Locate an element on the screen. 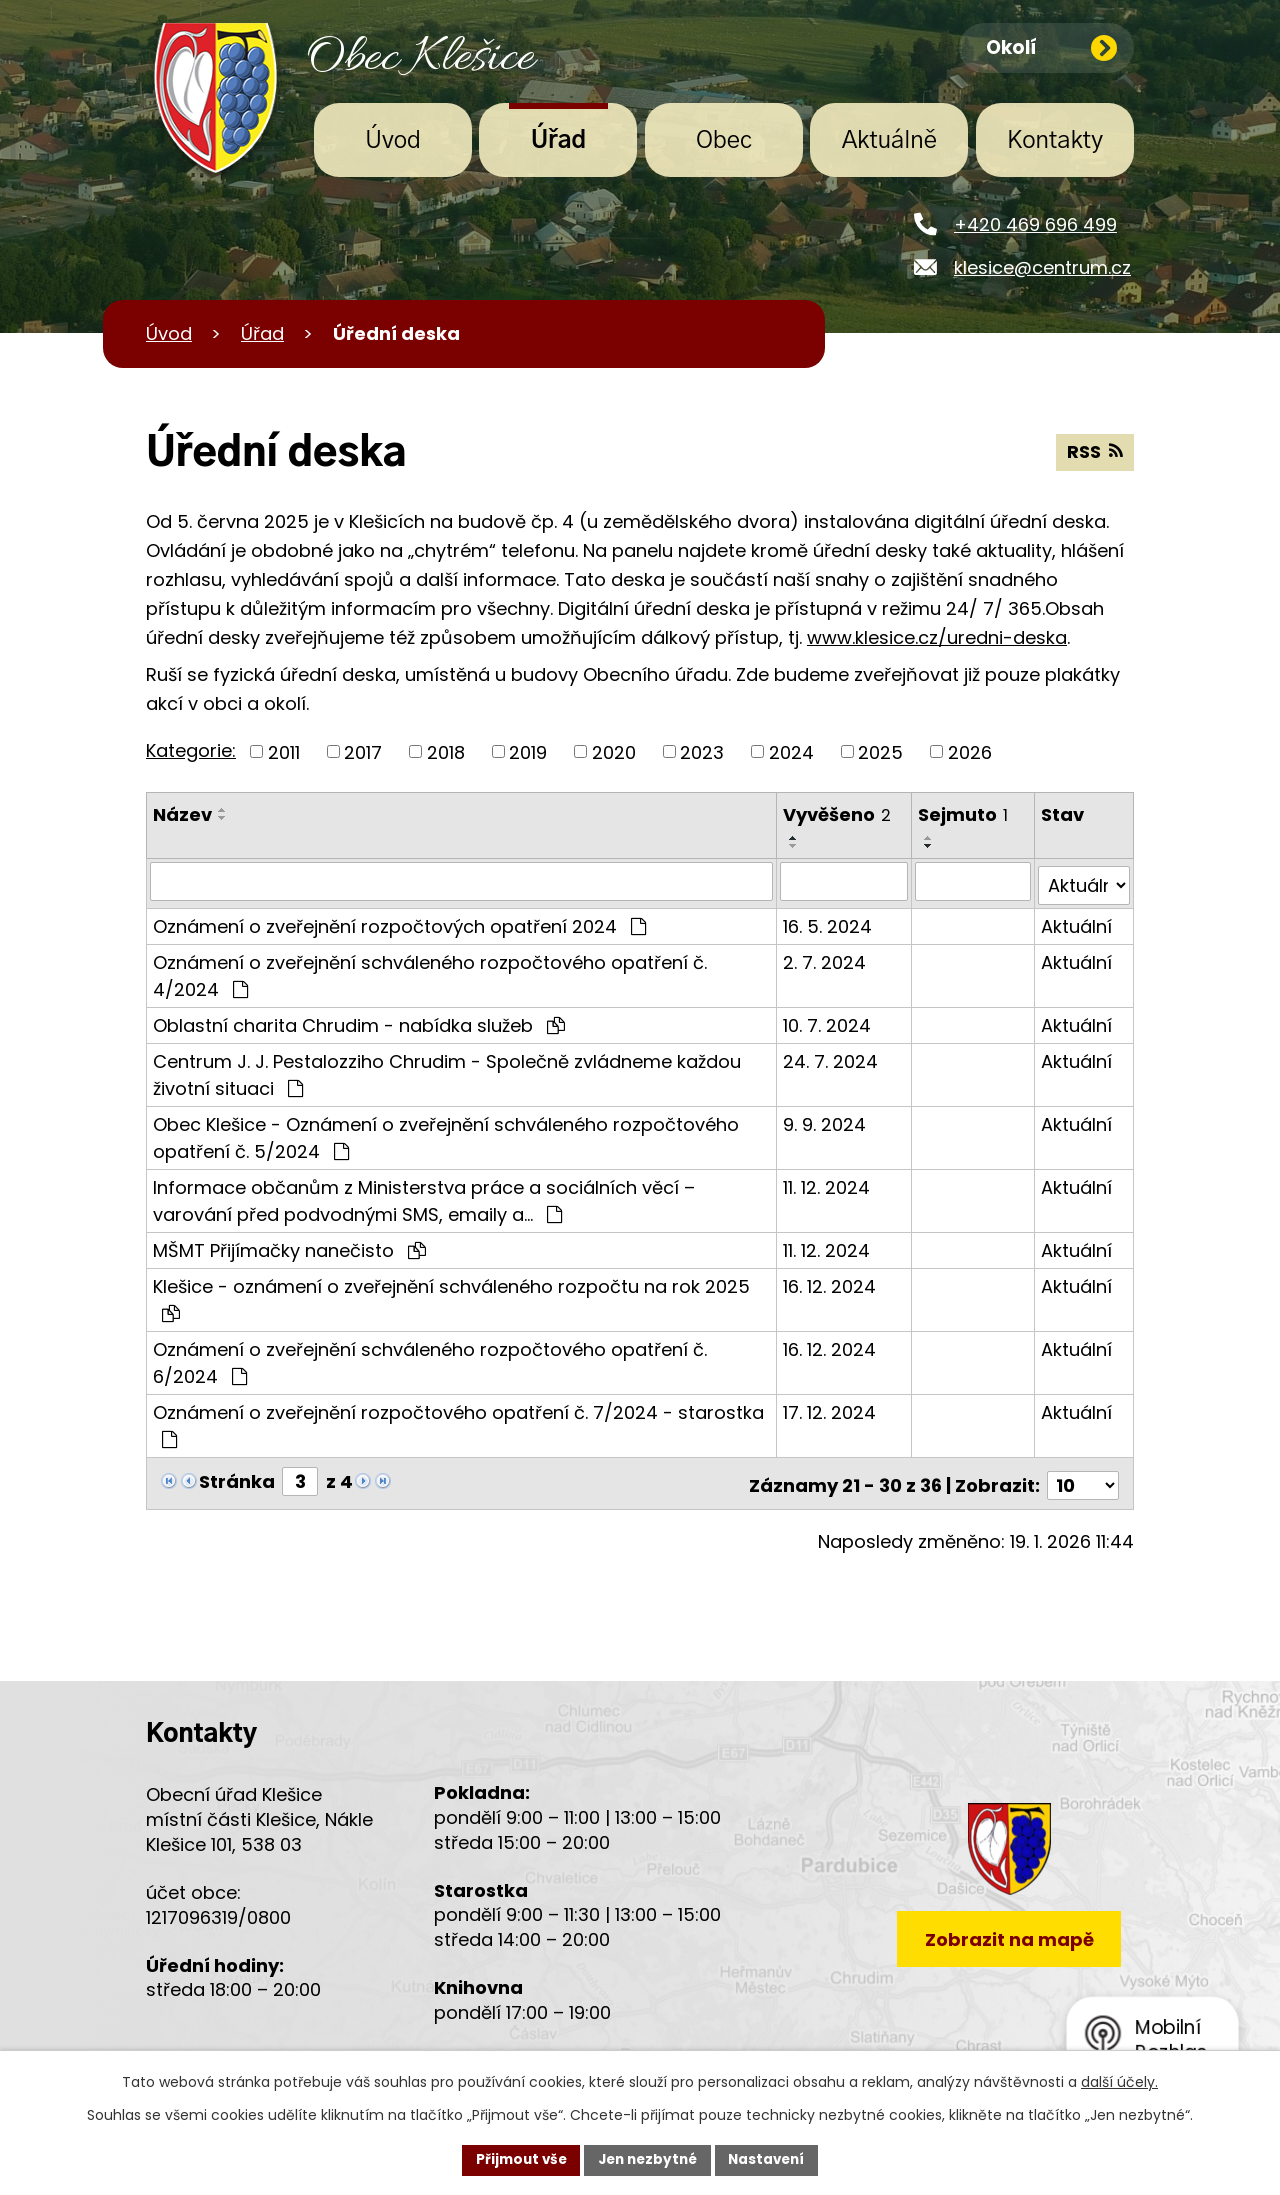  Centrum J. J. Pestalozziho Chrudim - Společně zvládneme každou životní situaci is located at coordinates (447, 1070).